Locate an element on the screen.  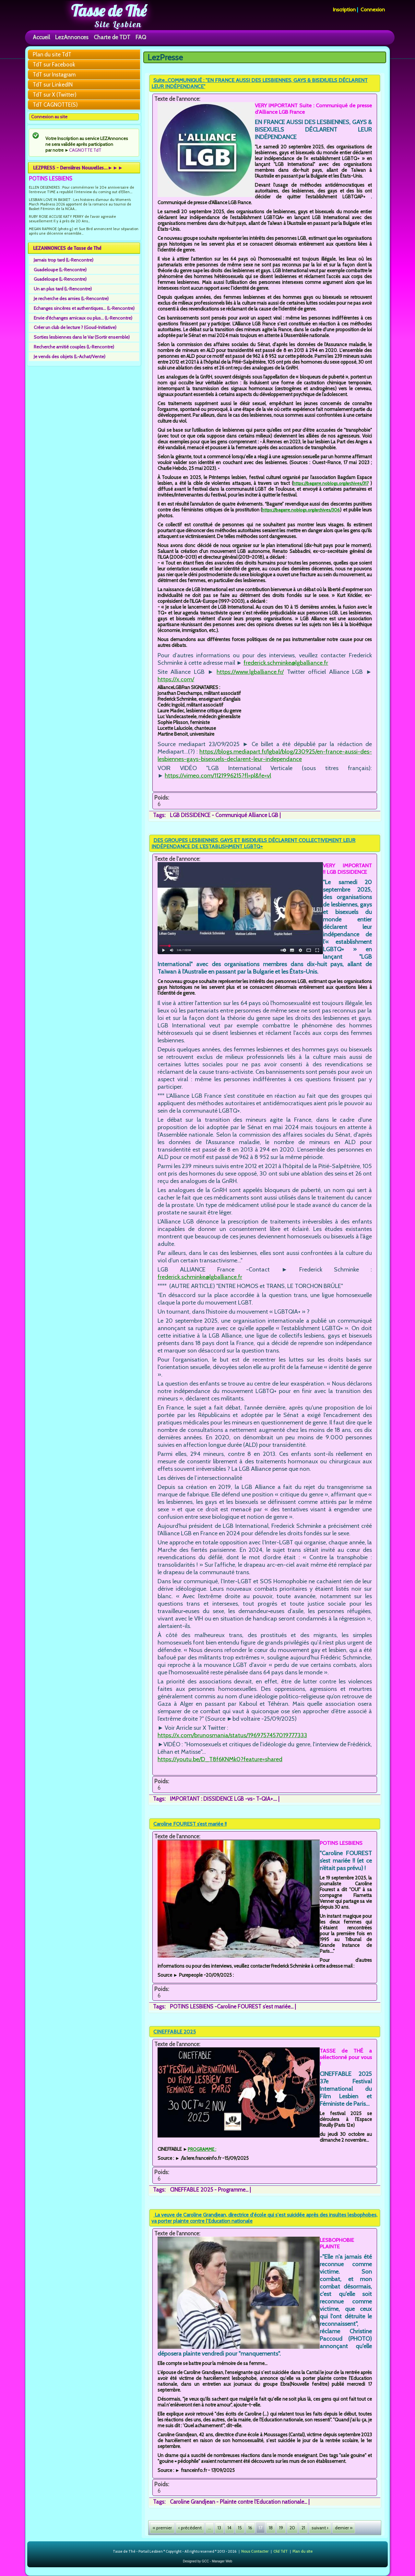
FAQ is located at coordinates (141, 37).